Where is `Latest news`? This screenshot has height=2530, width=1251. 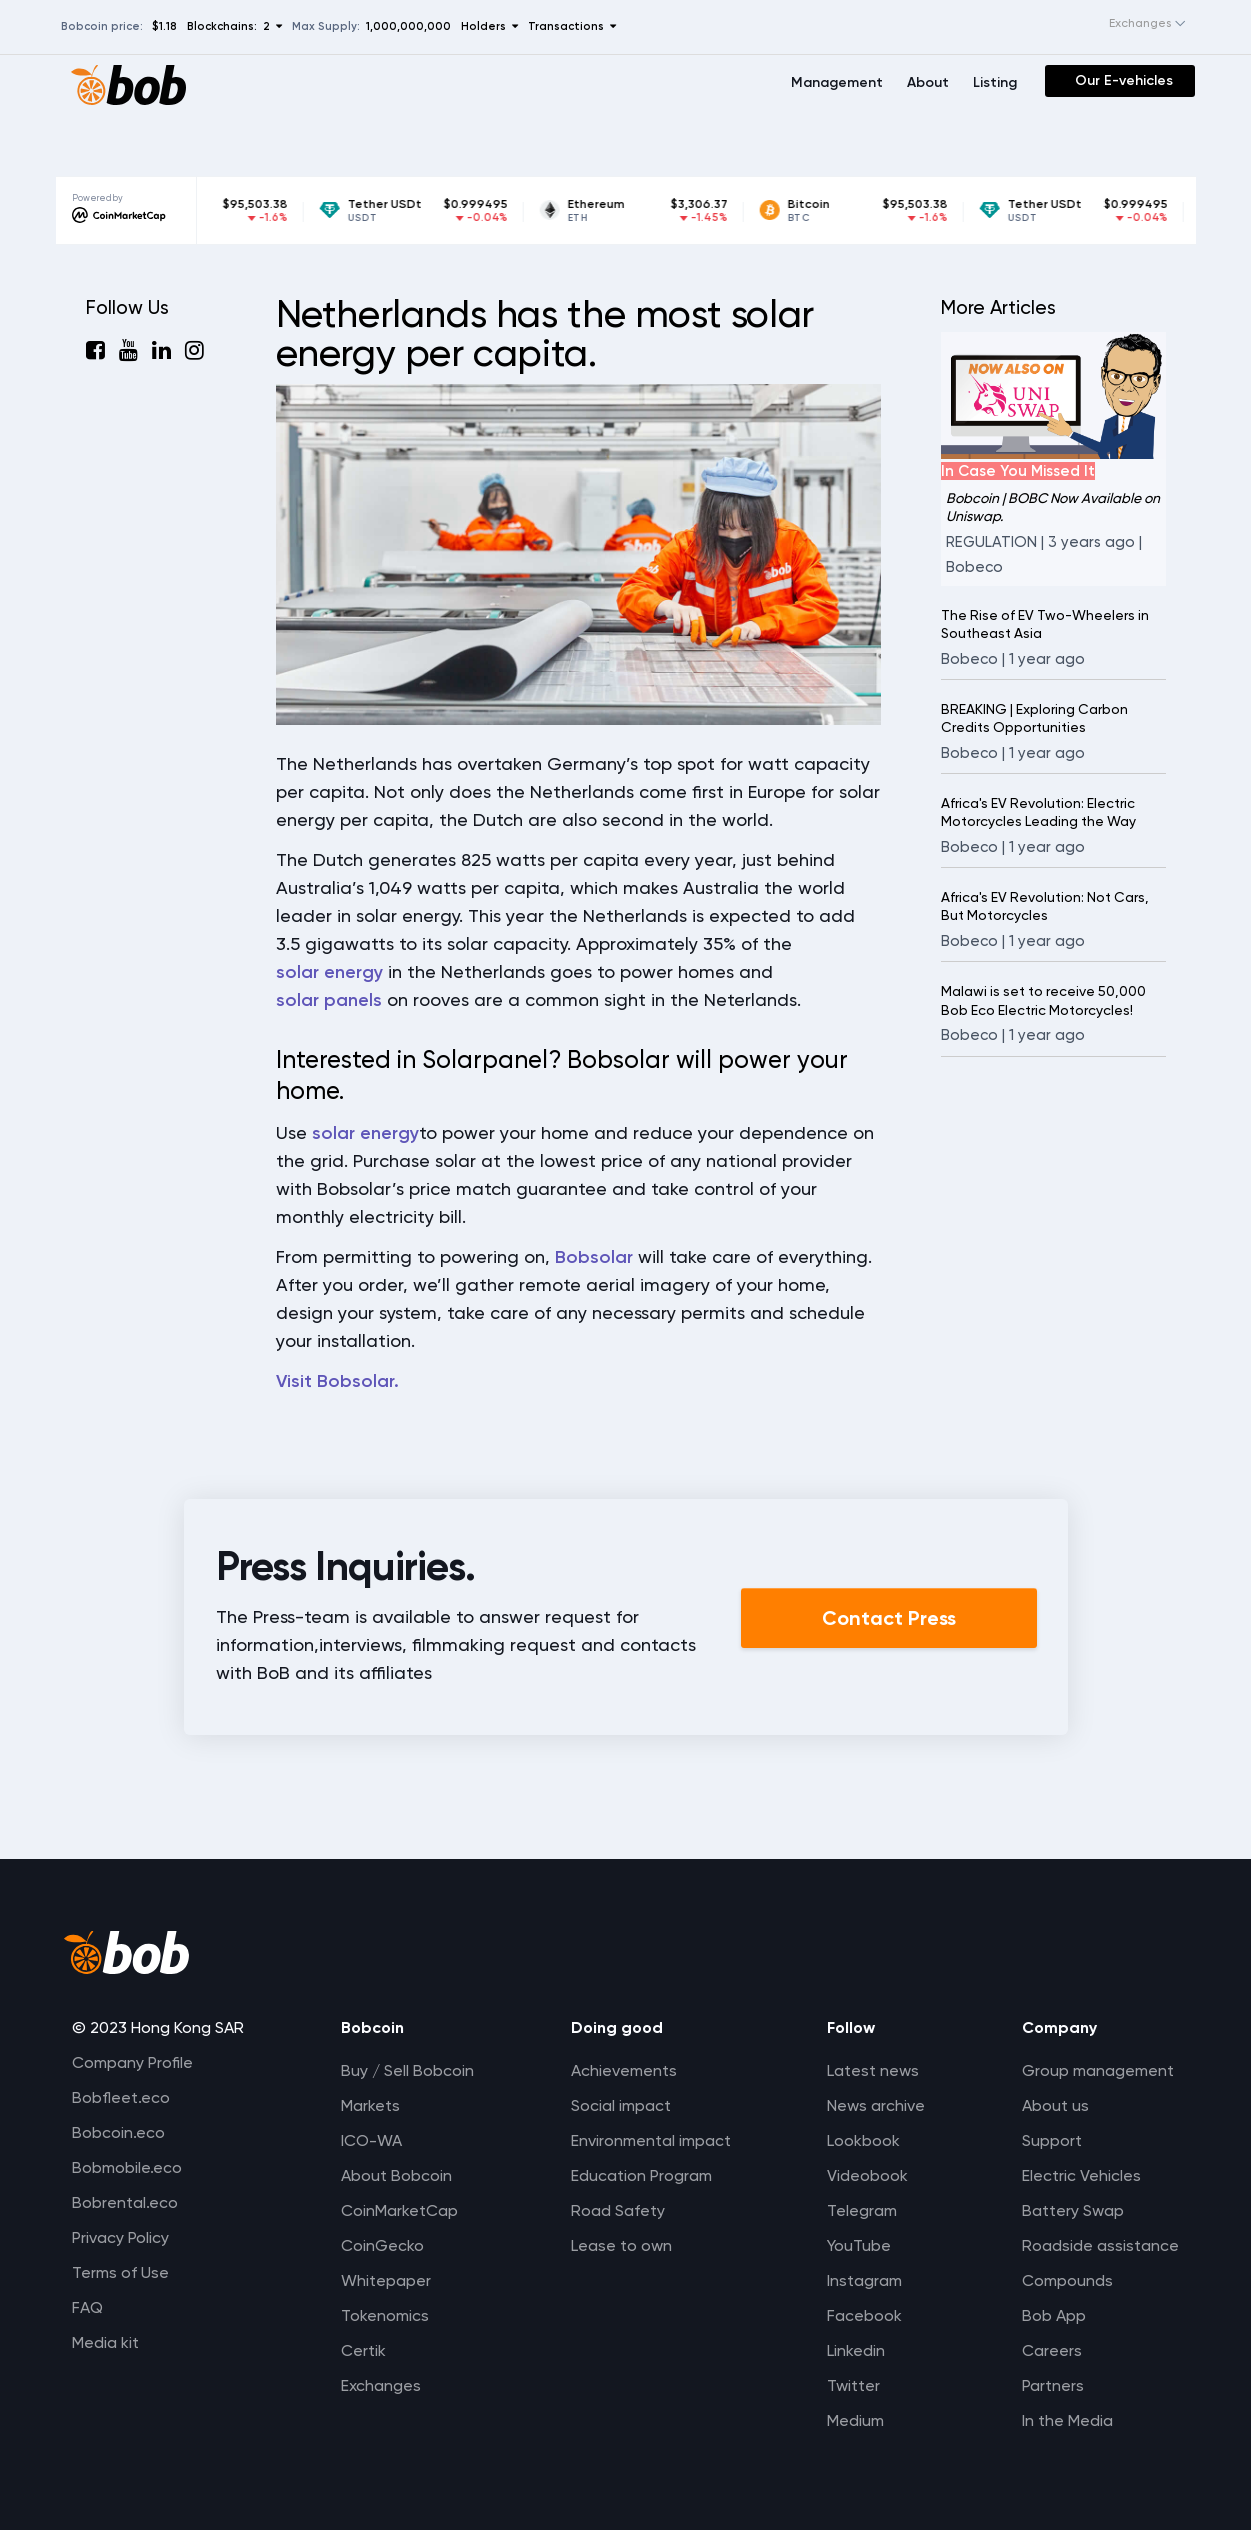
Latest news is located at coordinates (873, 2070).